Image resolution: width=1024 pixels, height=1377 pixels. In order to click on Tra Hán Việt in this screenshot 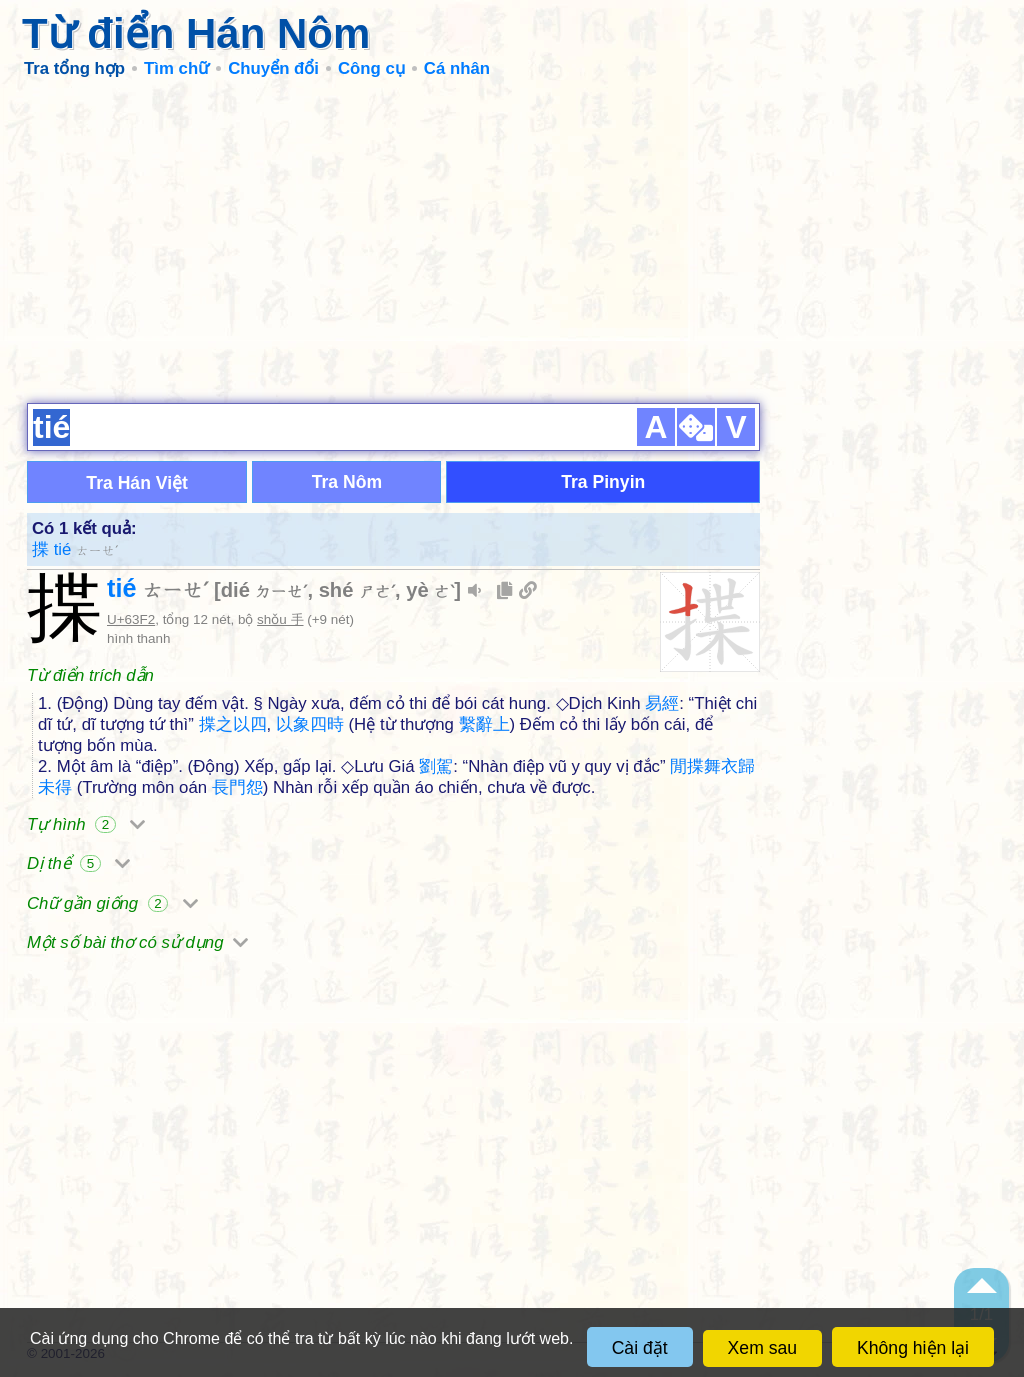, I will do `click(137, 483)`.